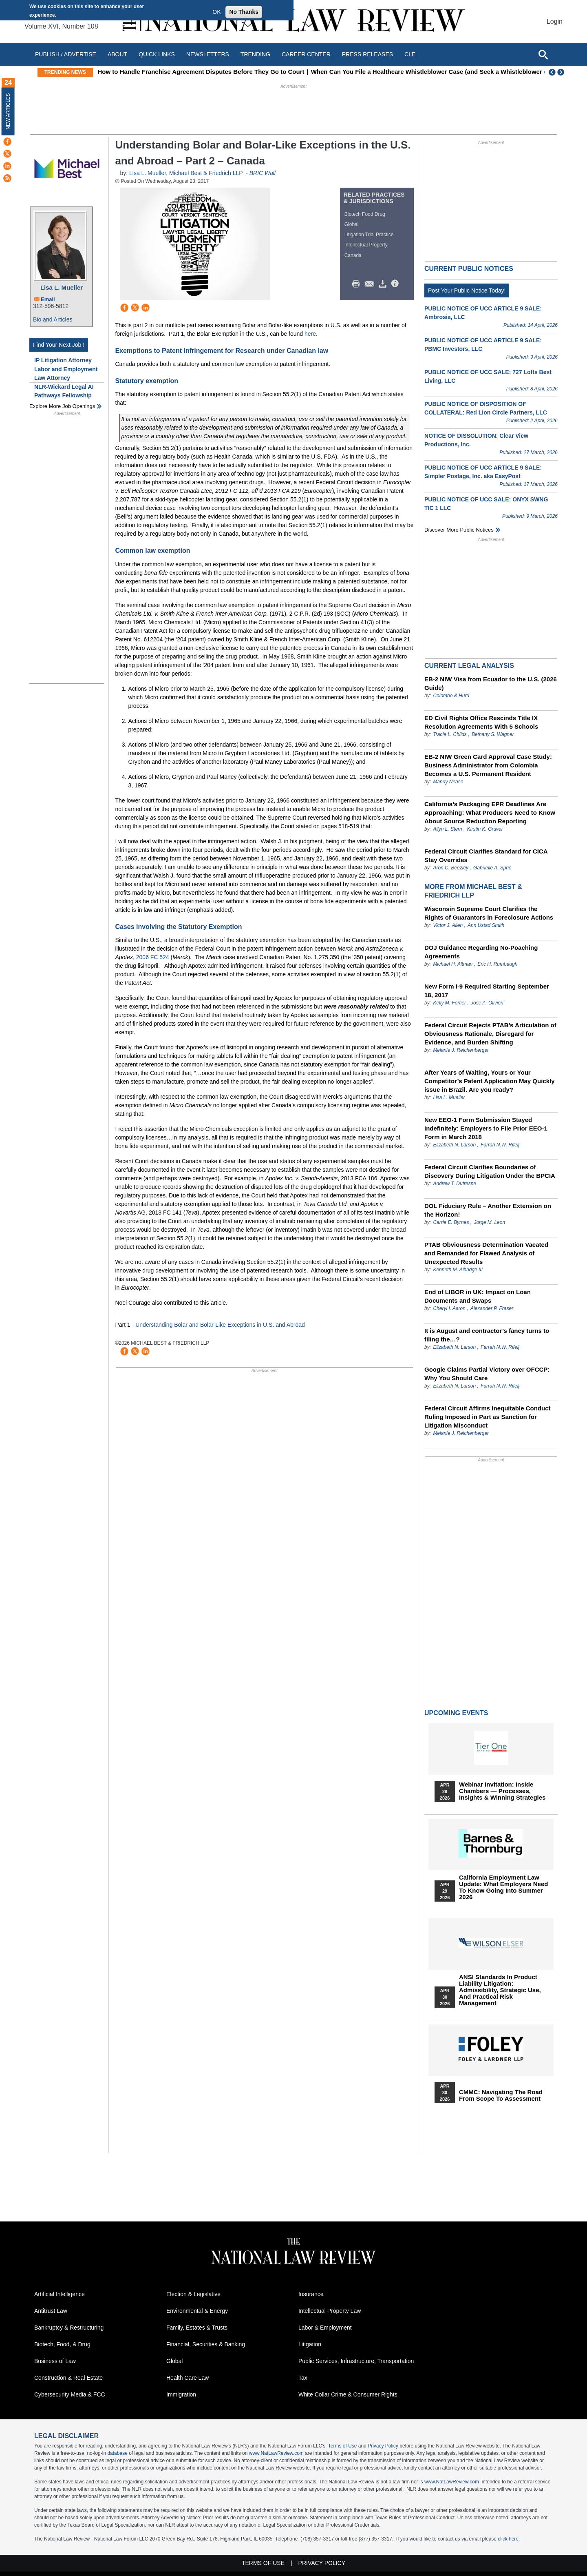 This screenshot has height=2576, width=587. I want to click on Business of Law, so click(55, 2361).